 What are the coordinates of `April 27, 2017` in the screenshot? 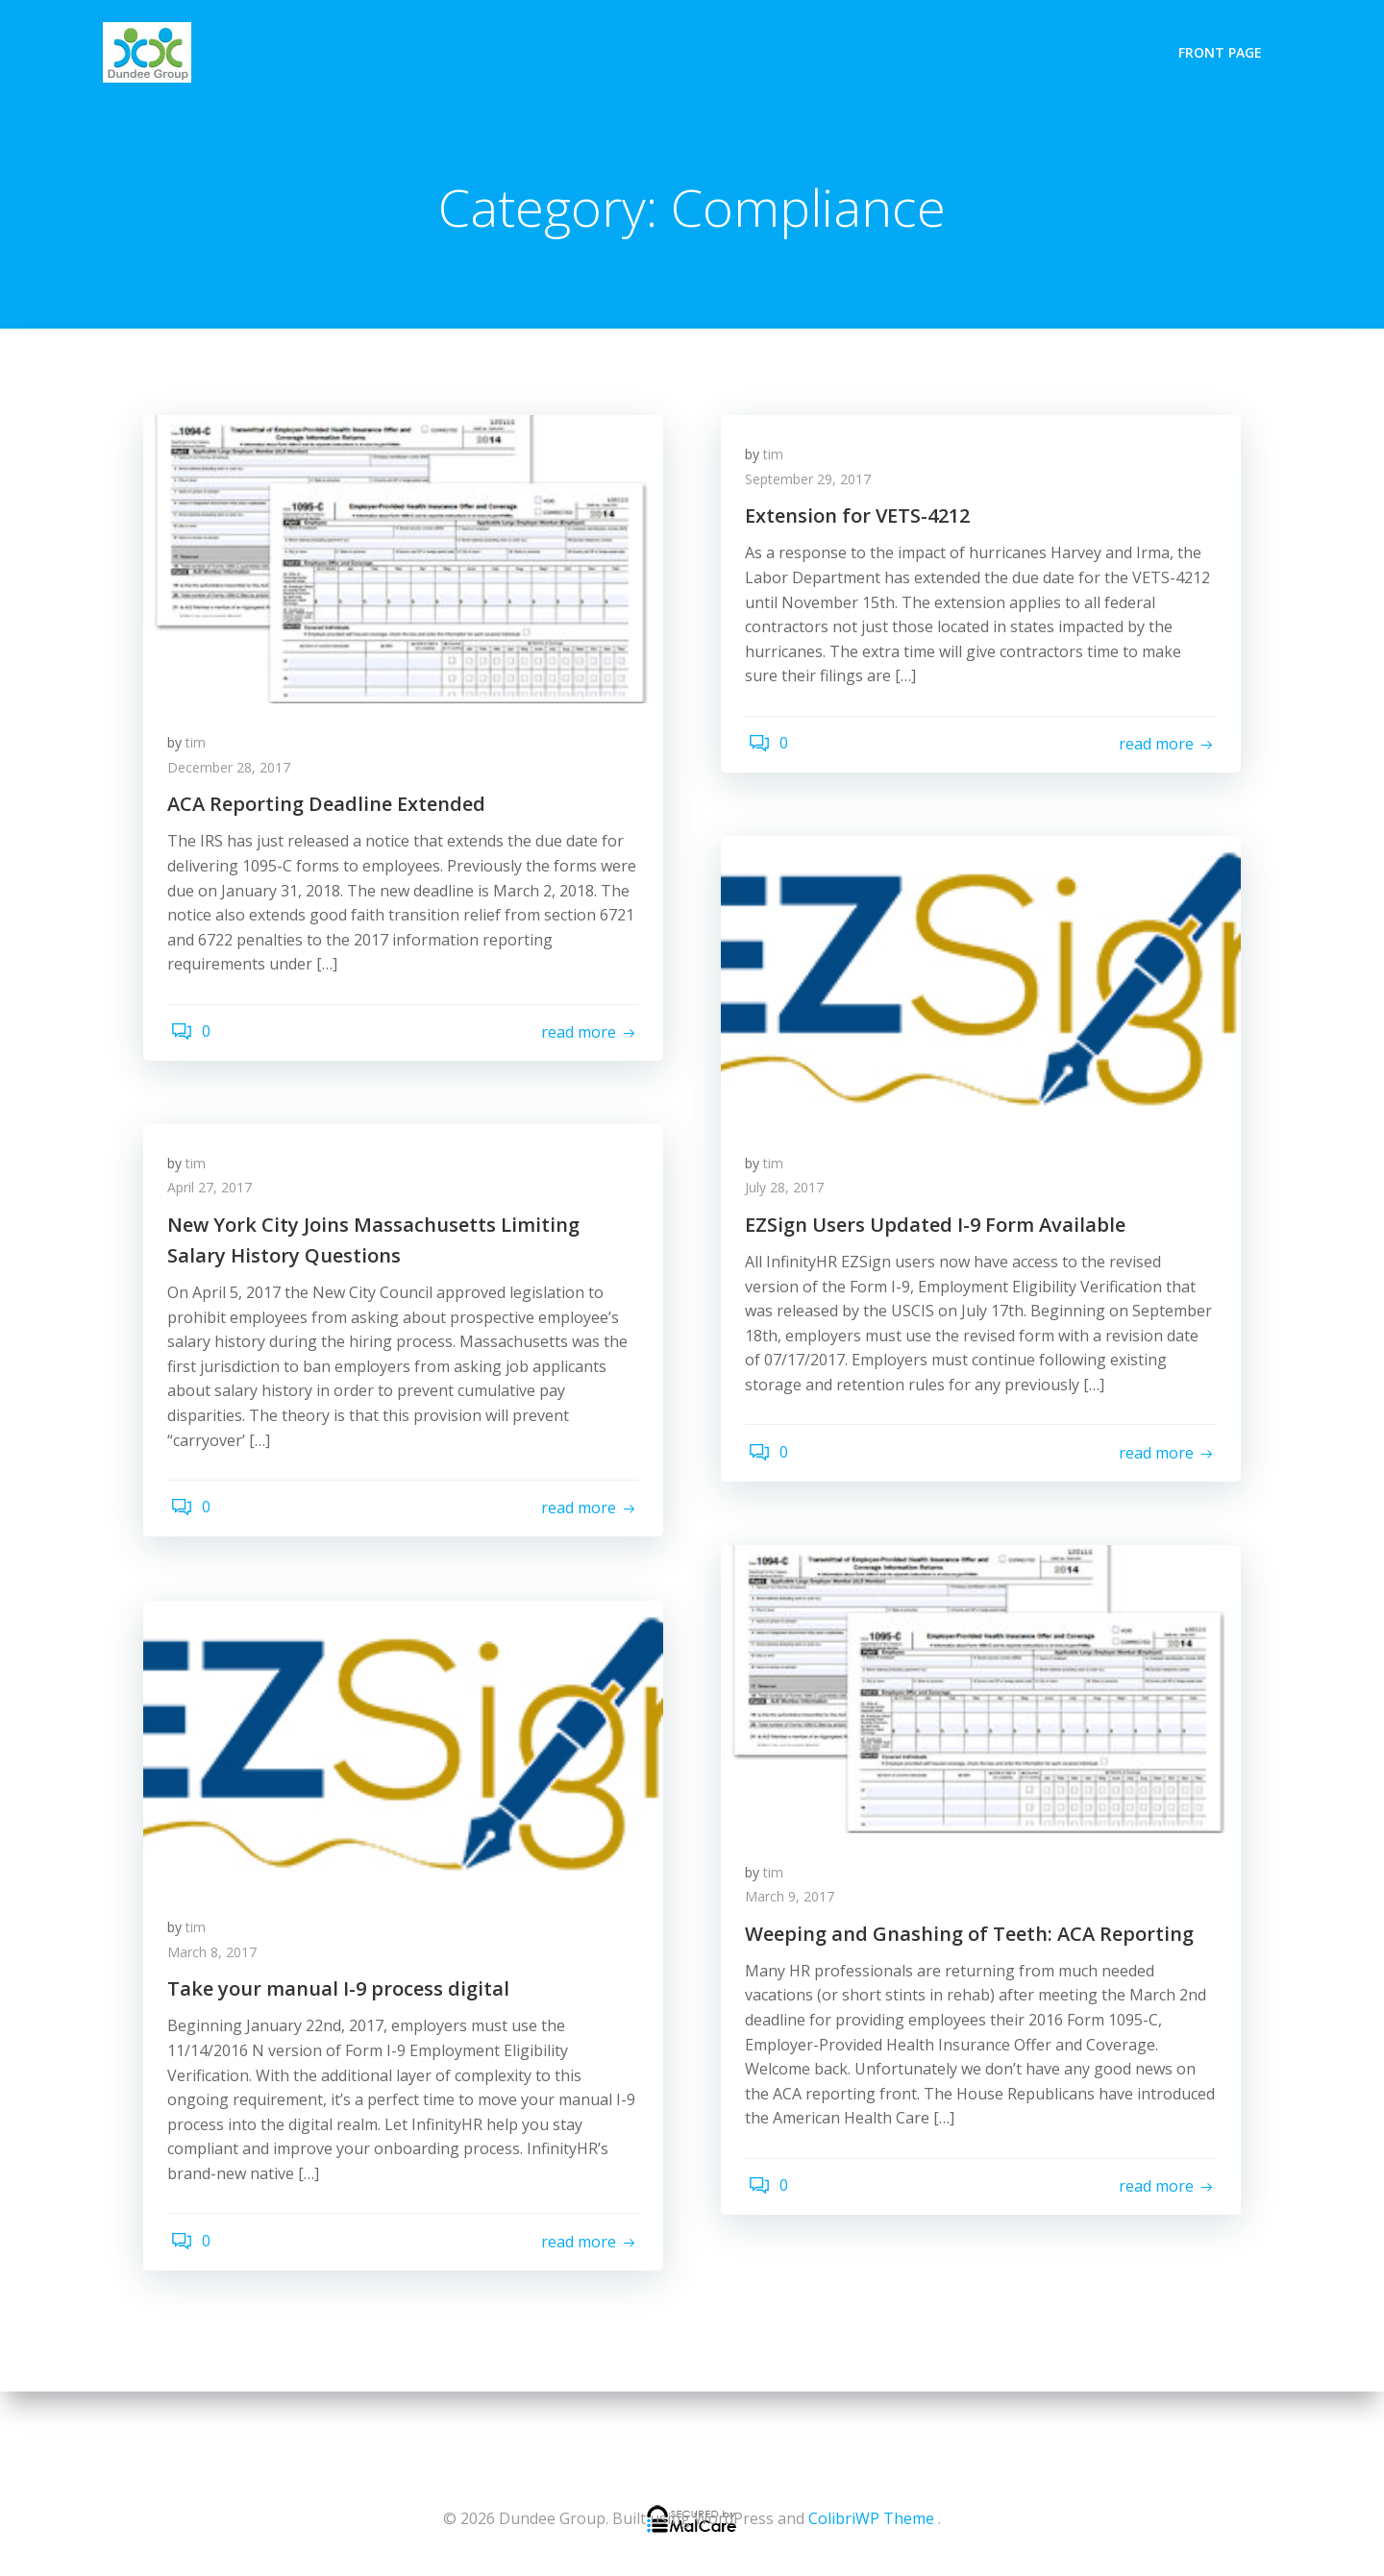 It's located at (214, 1194).